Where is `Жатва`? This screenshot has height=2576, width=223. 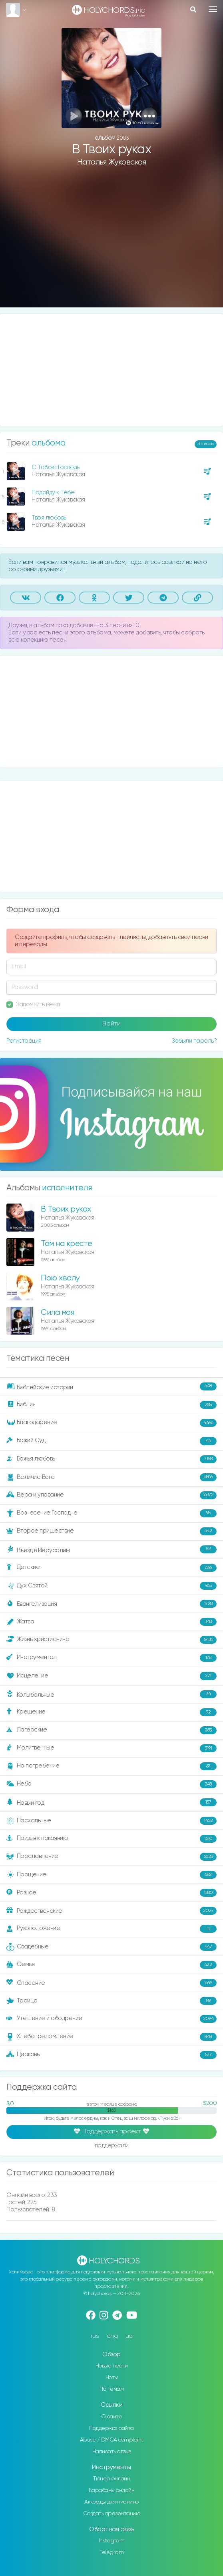 Жатва is located at coordinates (111, 1622).